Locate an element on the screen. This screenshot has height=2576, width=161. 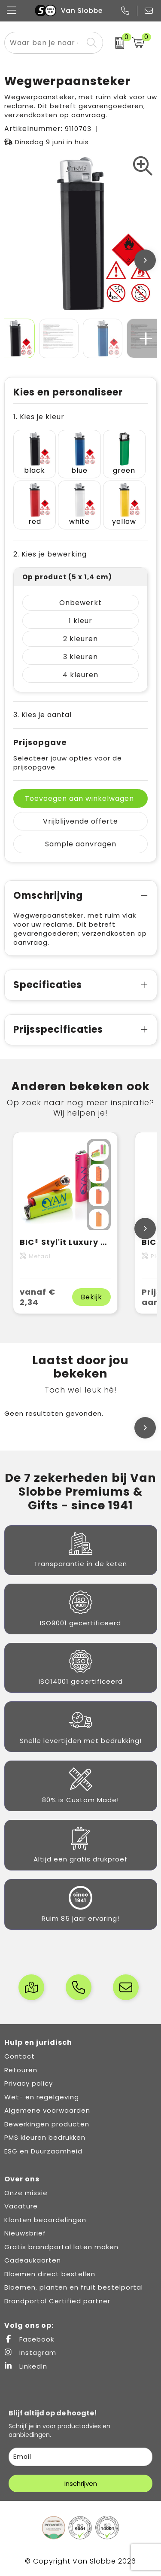
Facebook is located at coordinates (29, 2339).